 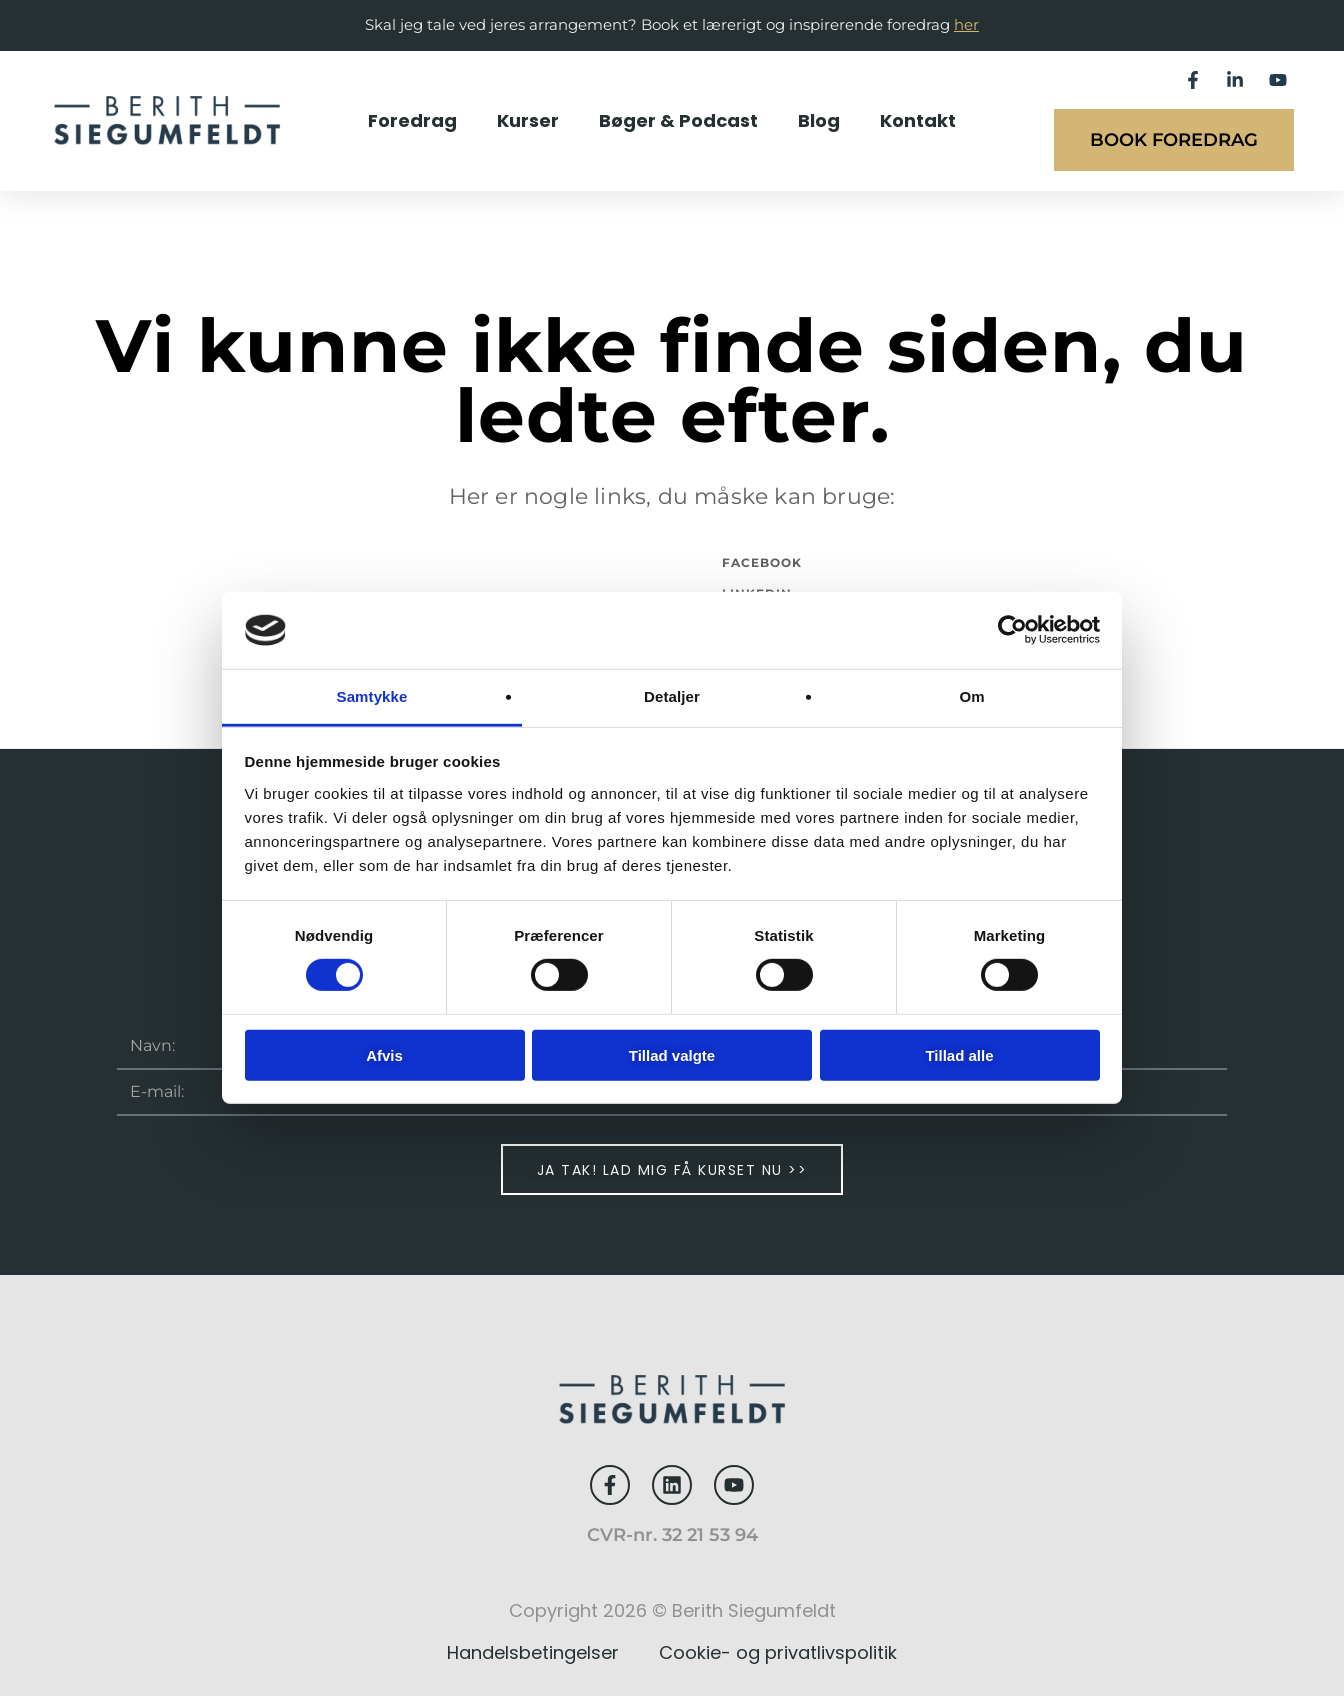 I want to click on Kontakt, so click(x=918, y=120).